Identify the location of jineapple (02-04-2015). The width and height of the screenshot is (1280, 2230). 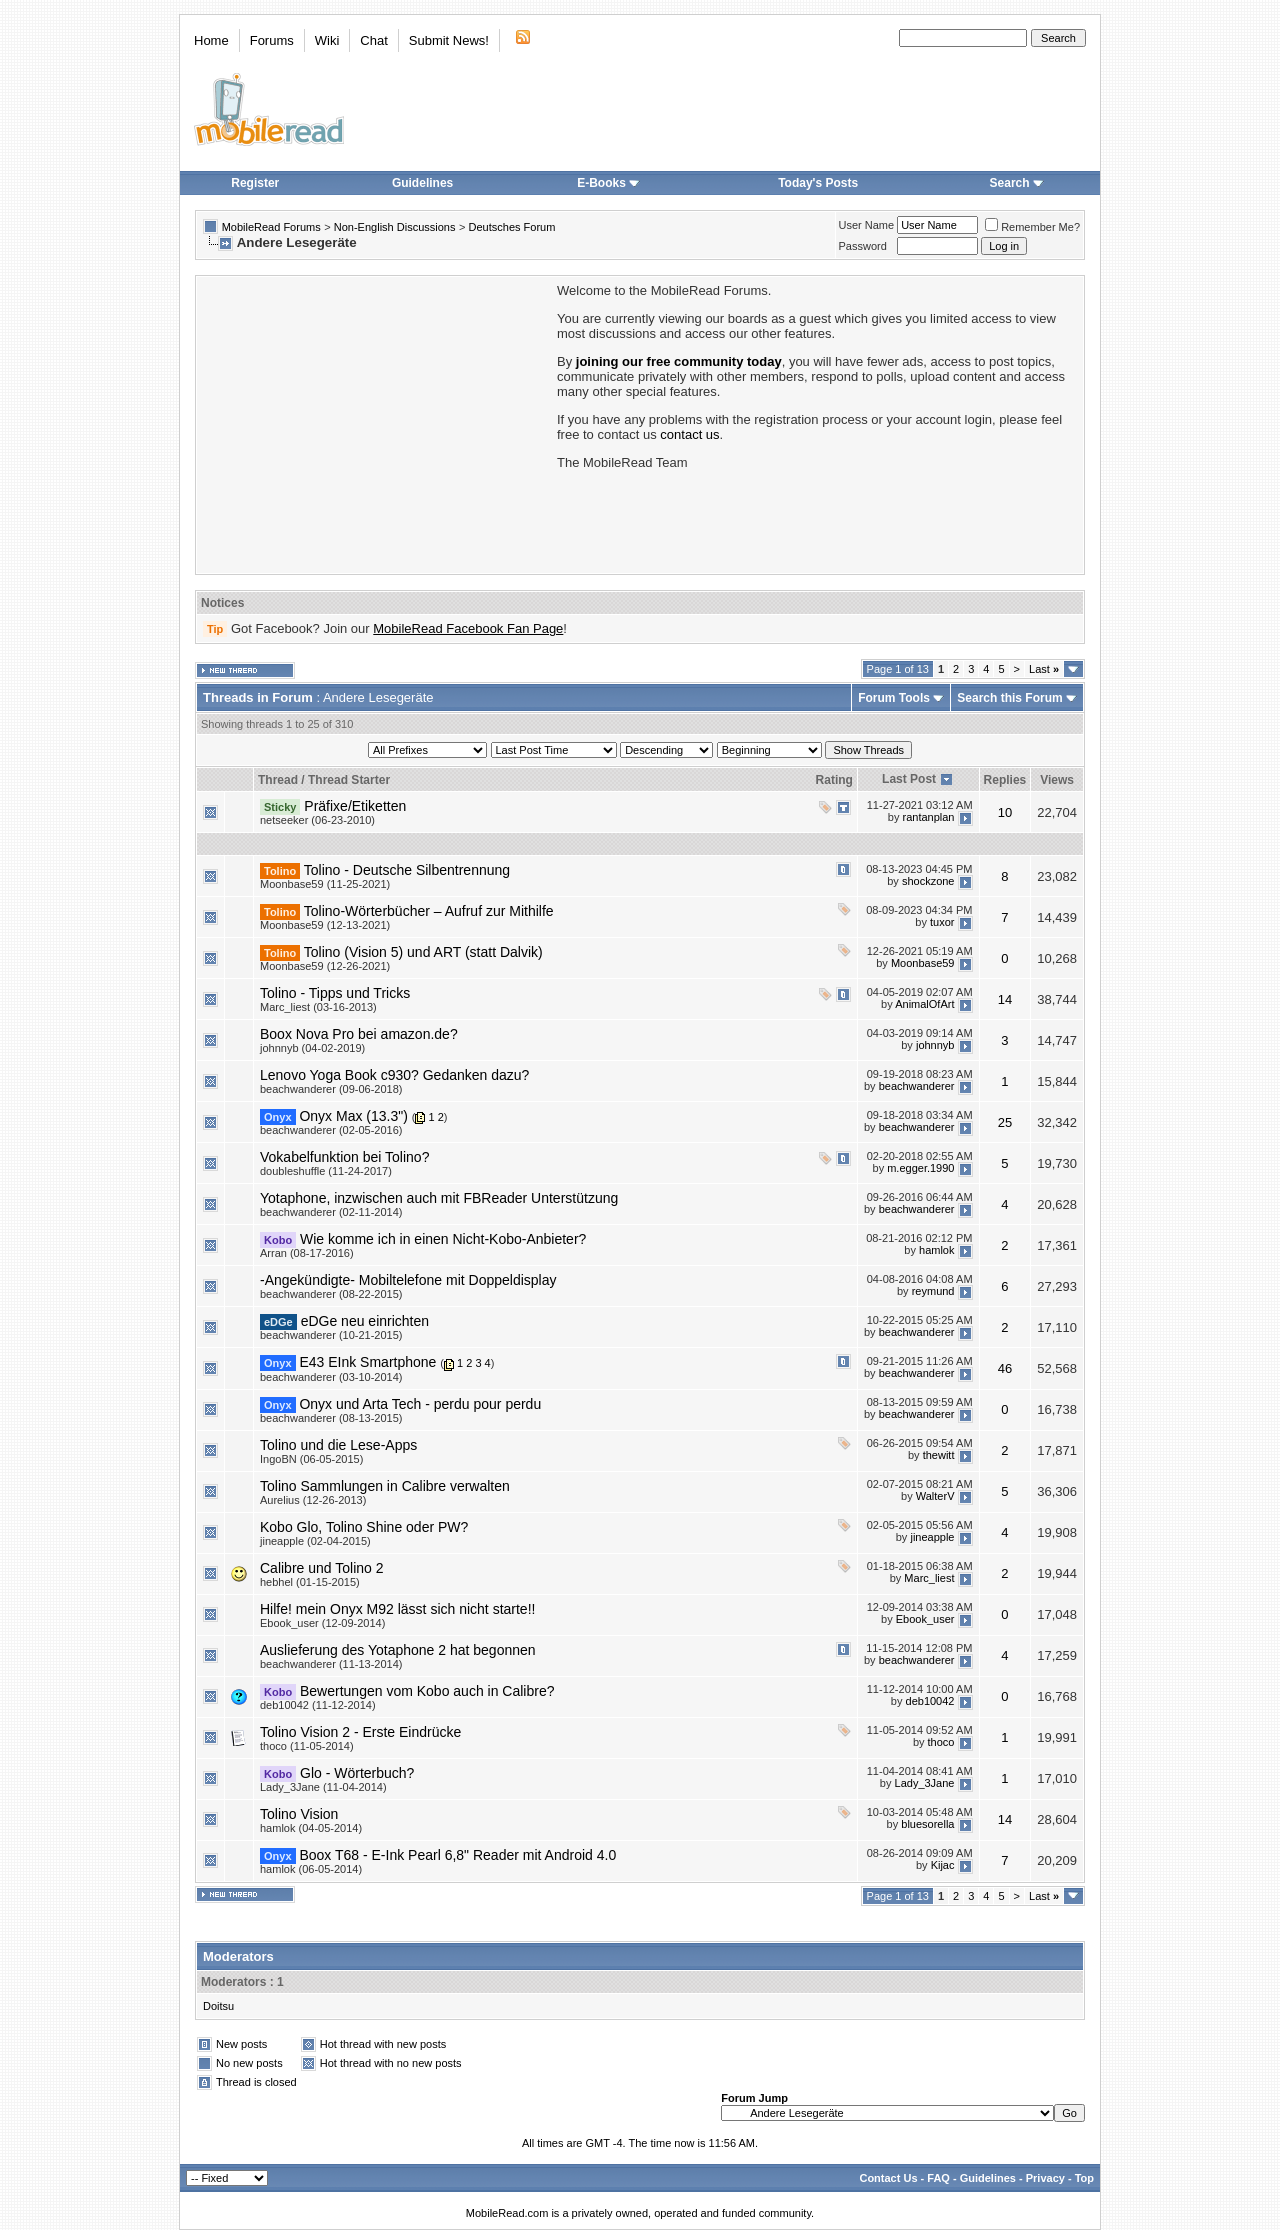
(315, 1541).